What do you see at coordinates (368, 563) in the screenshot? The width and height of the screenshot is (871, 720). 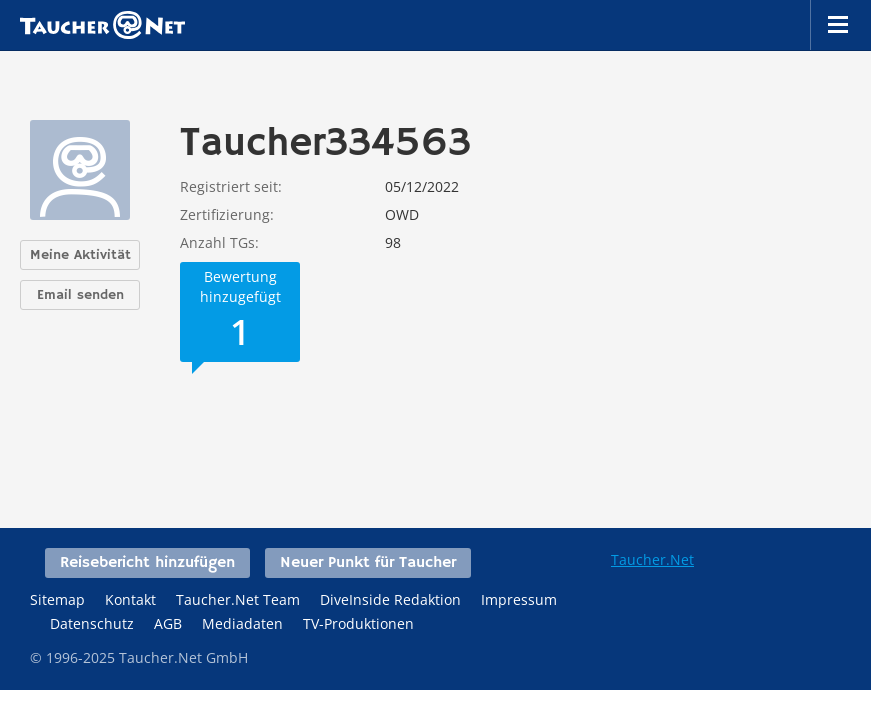 I see `Neuer Punkt für Taucher` at bounding box center [368, 563].